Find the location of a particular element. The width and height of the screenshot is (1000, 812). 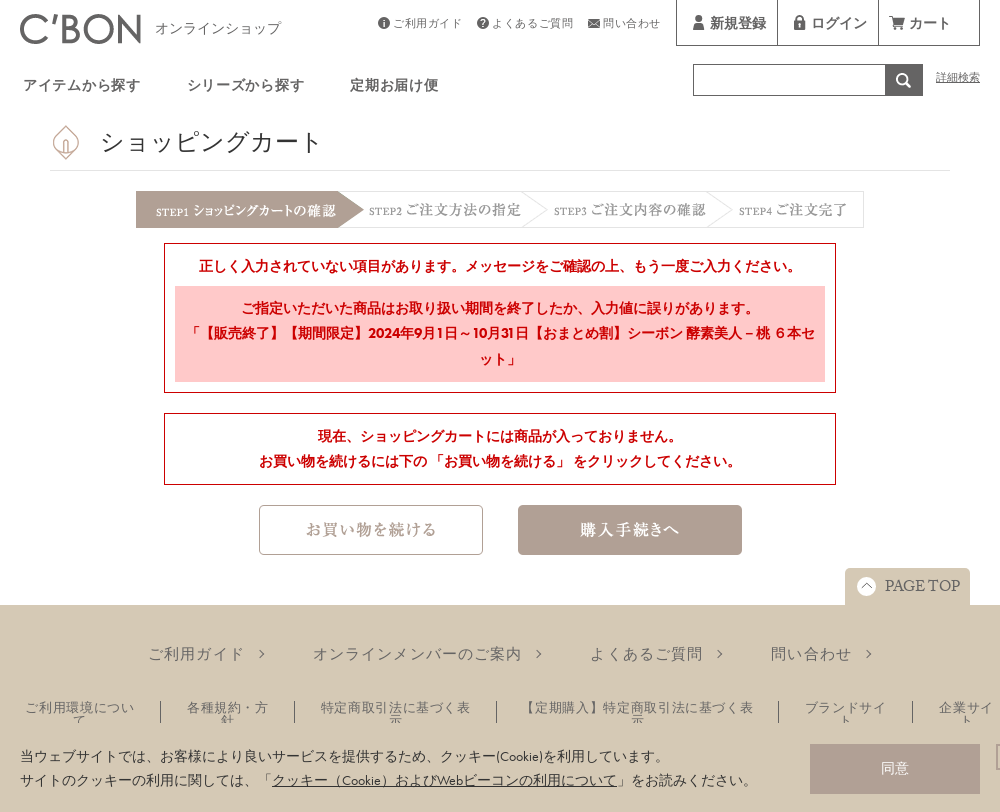

よくあるご質問 is located at coordinates (532, 25).